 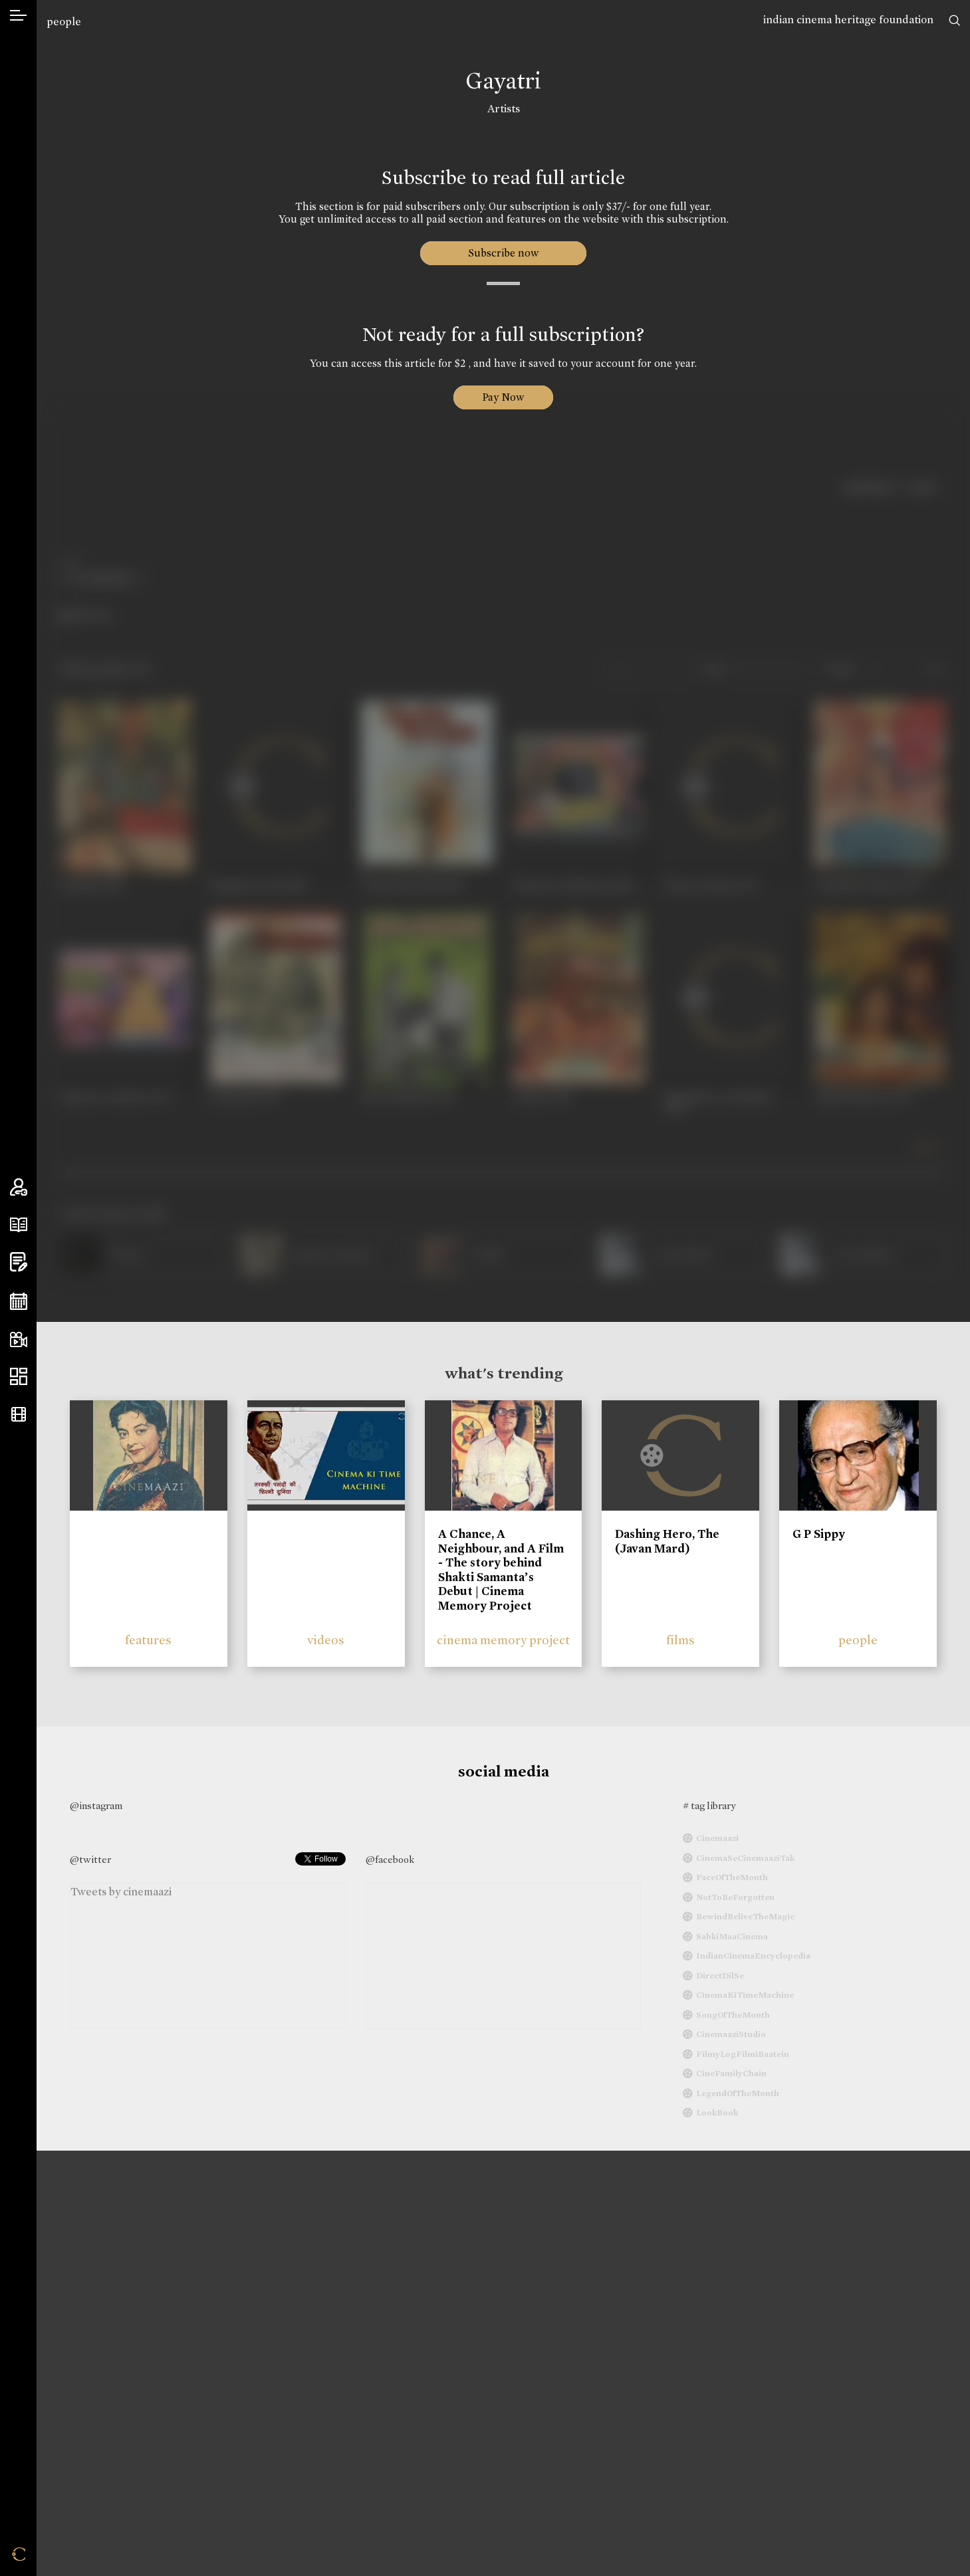 What do you see at coordinates (848, 20) in the screenshot?
I see `indian cinema heritage foundation` at bounding box center [848, 20].